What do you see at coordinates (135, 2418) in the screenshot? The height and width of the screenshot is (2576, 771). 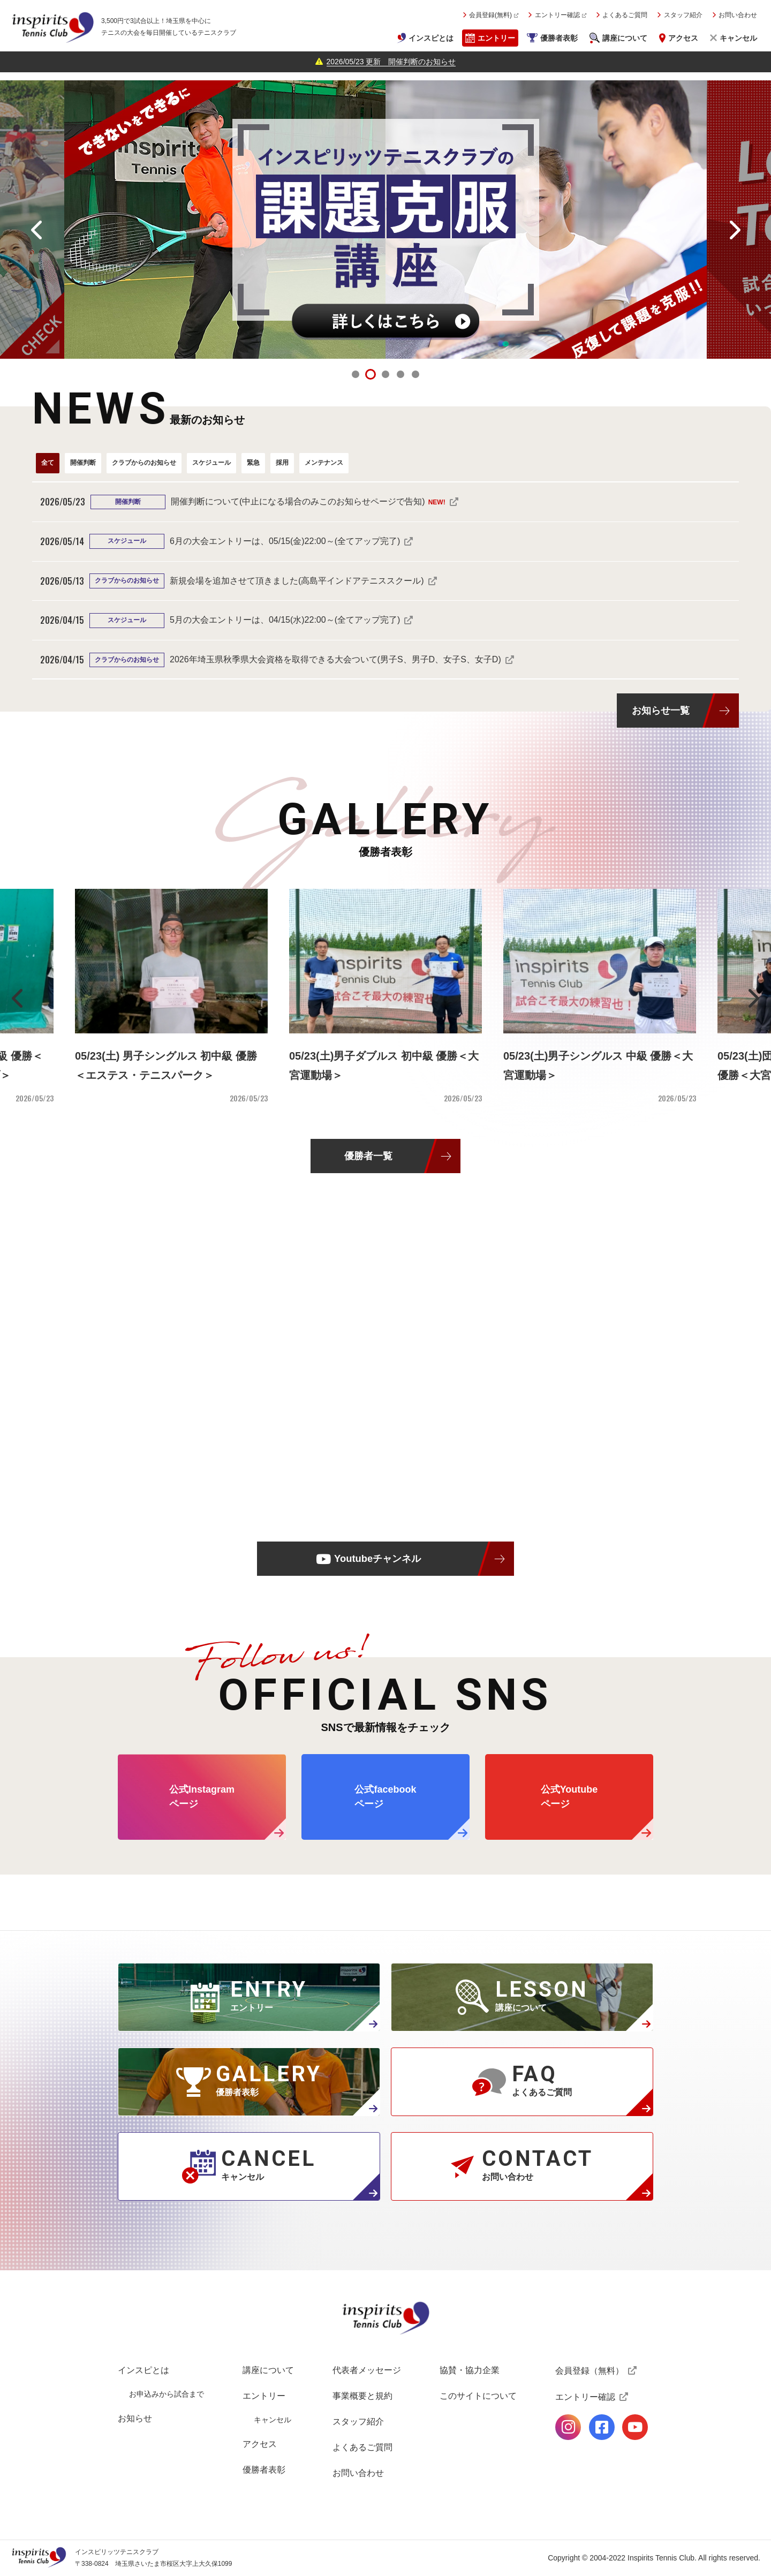 I see `お知らせ` at bounding box center [135, 2418].